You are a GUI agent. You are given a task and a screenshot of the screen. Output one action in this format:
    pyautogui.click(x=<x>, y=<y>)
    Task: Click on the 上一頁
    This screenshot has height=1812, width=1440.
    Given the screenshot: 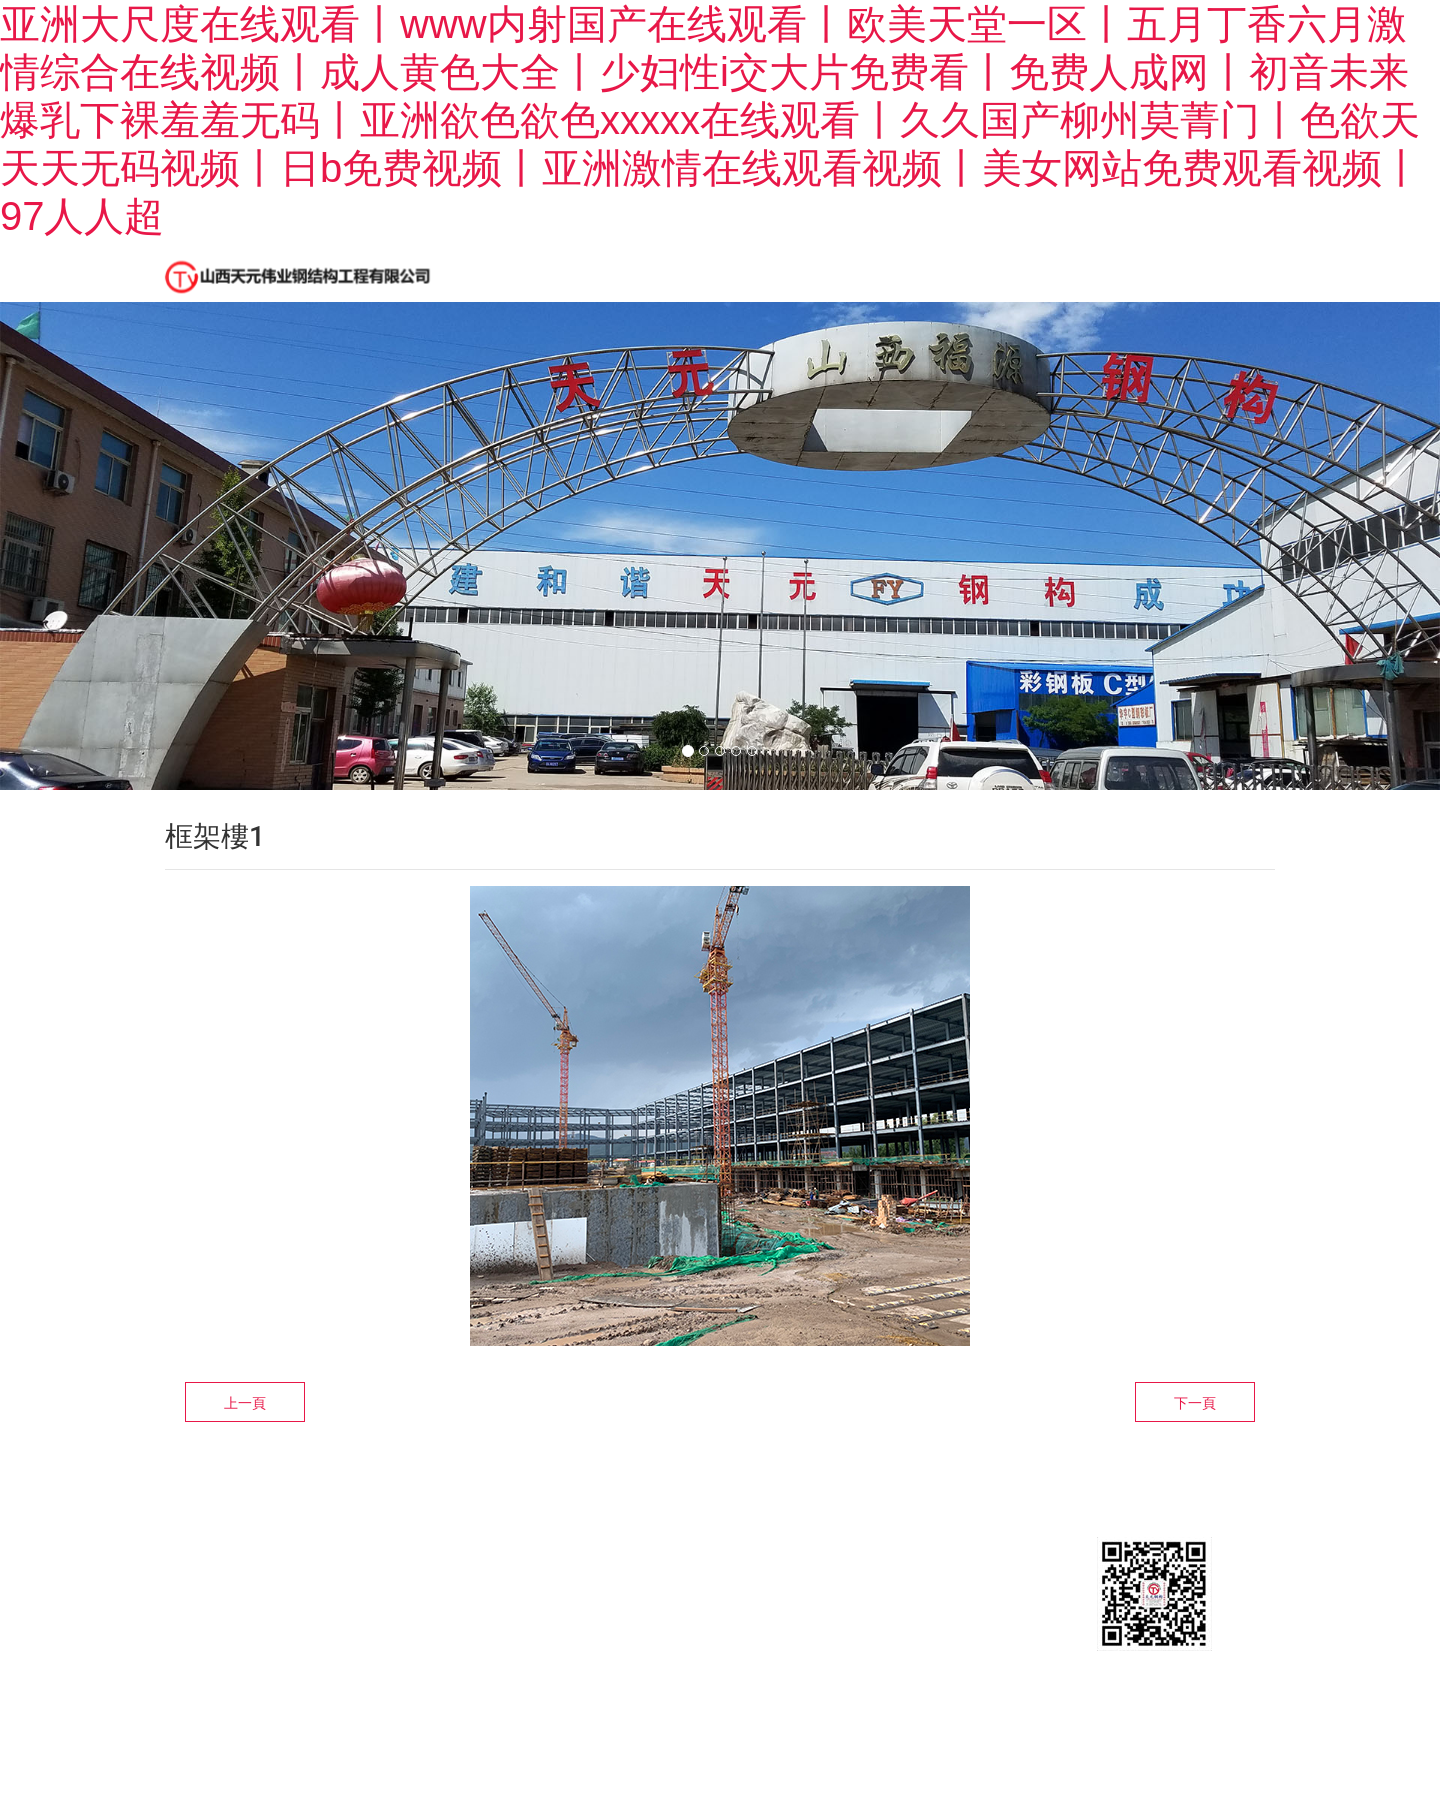 What is the action you would take?
    pyautogui.click(x=245, y=1426)
    